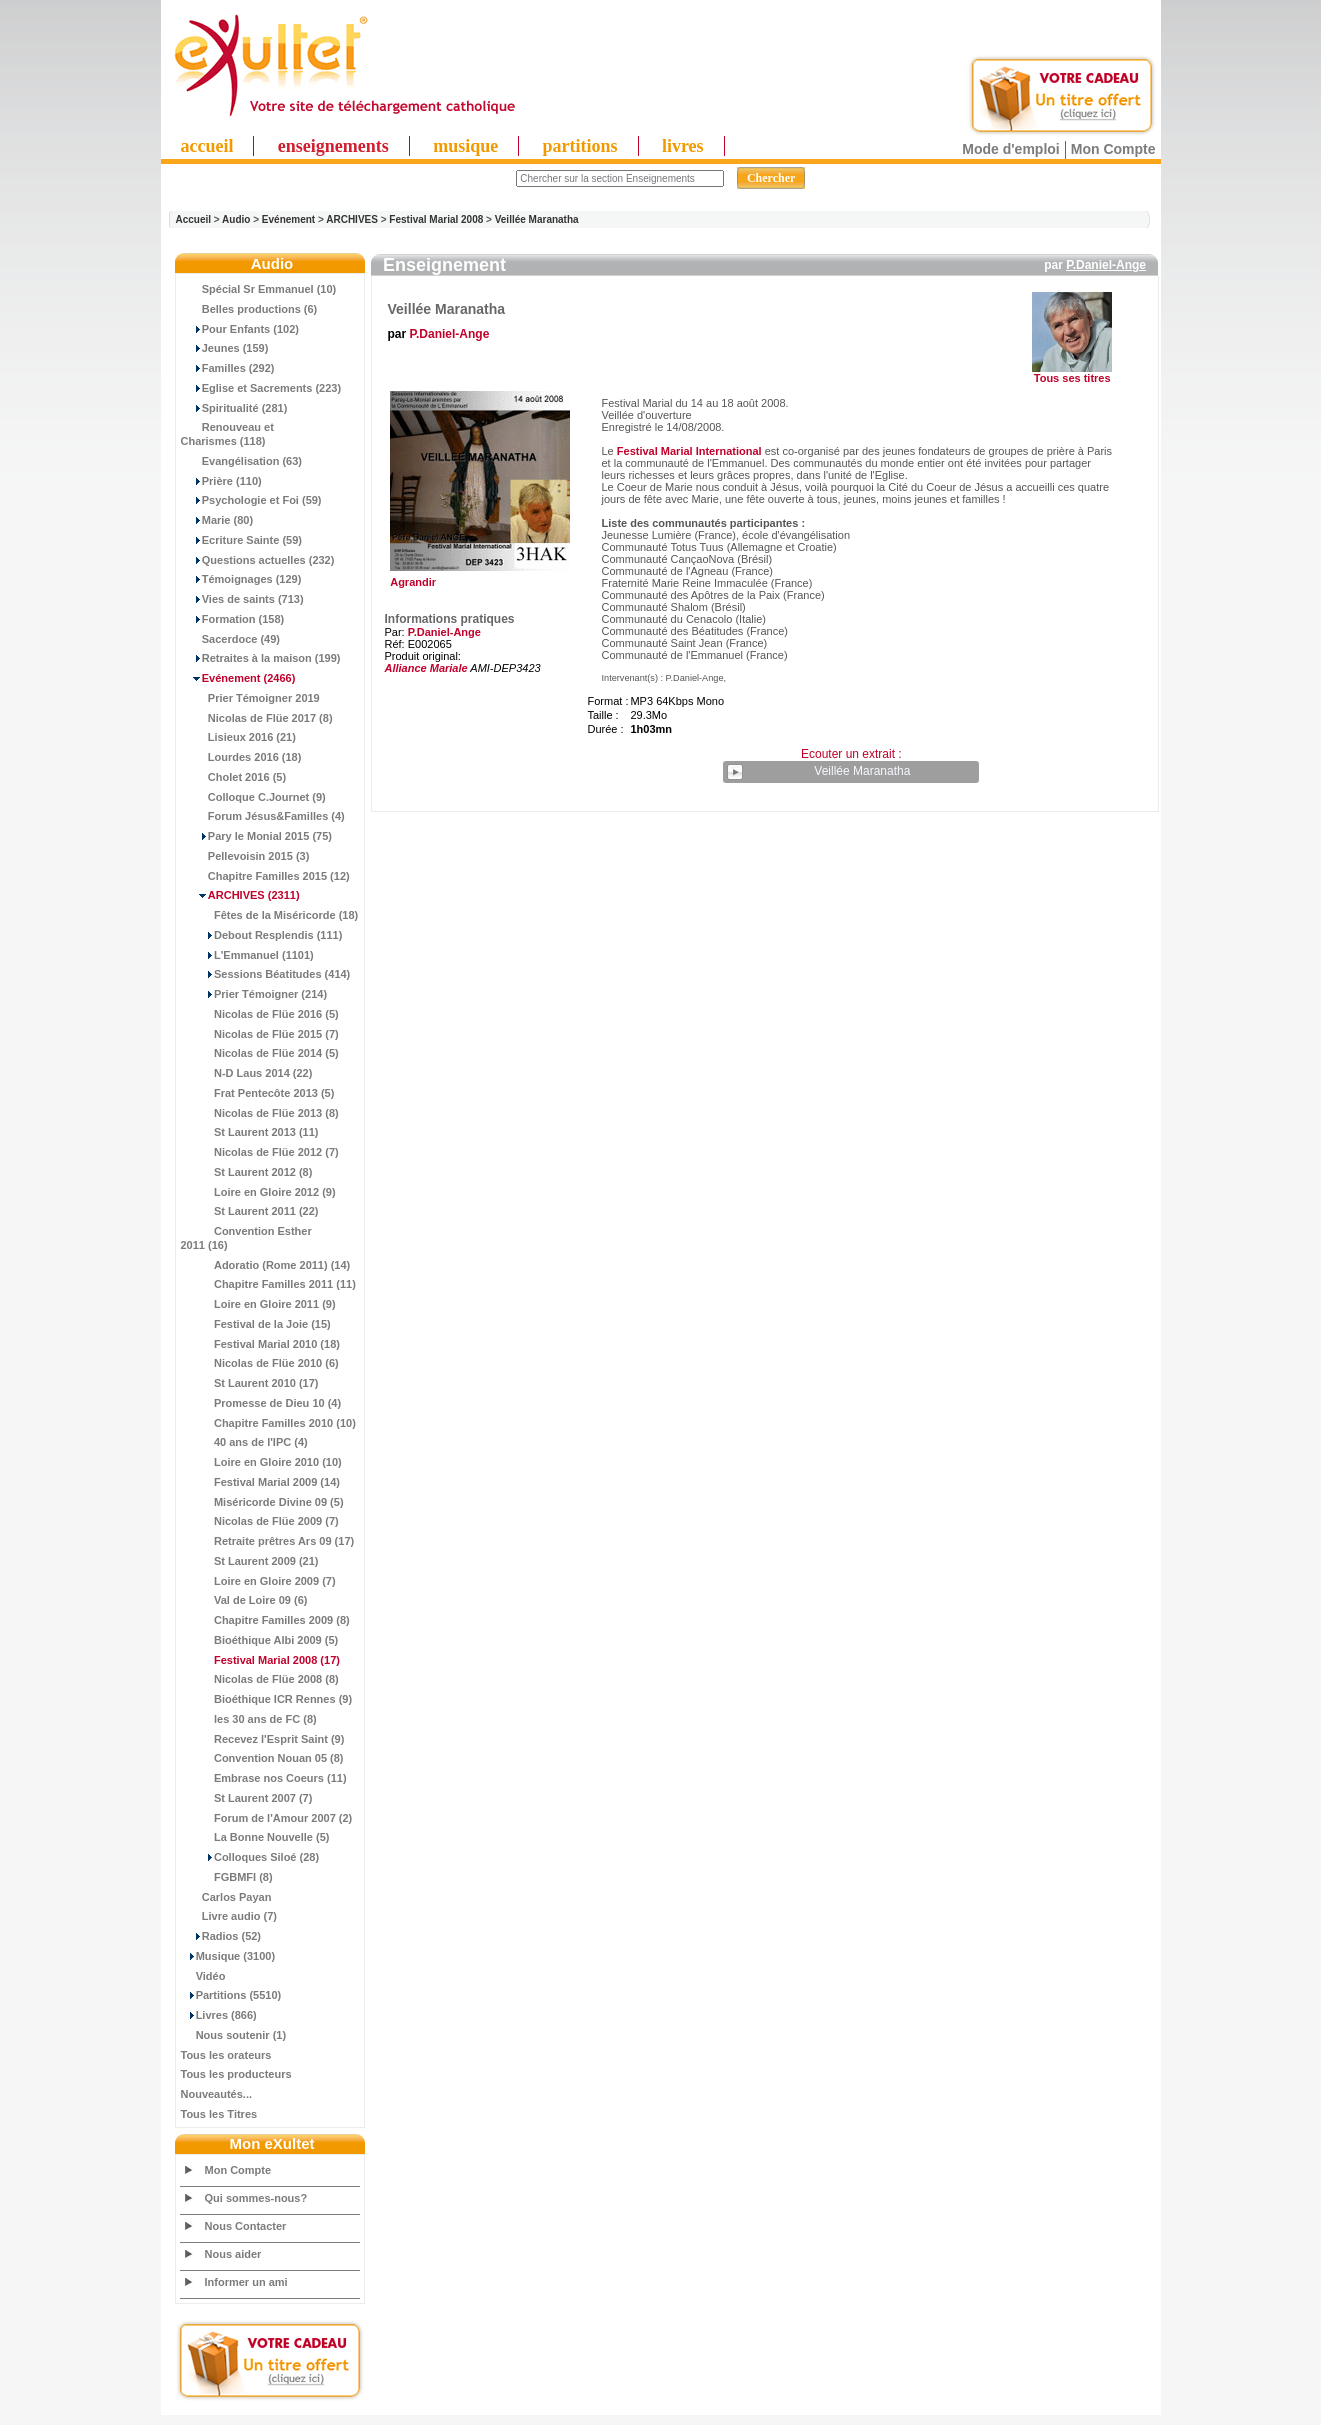  Describe the element at coordinates (240, 895) in the screenshot. I see `(2311)` at that location.